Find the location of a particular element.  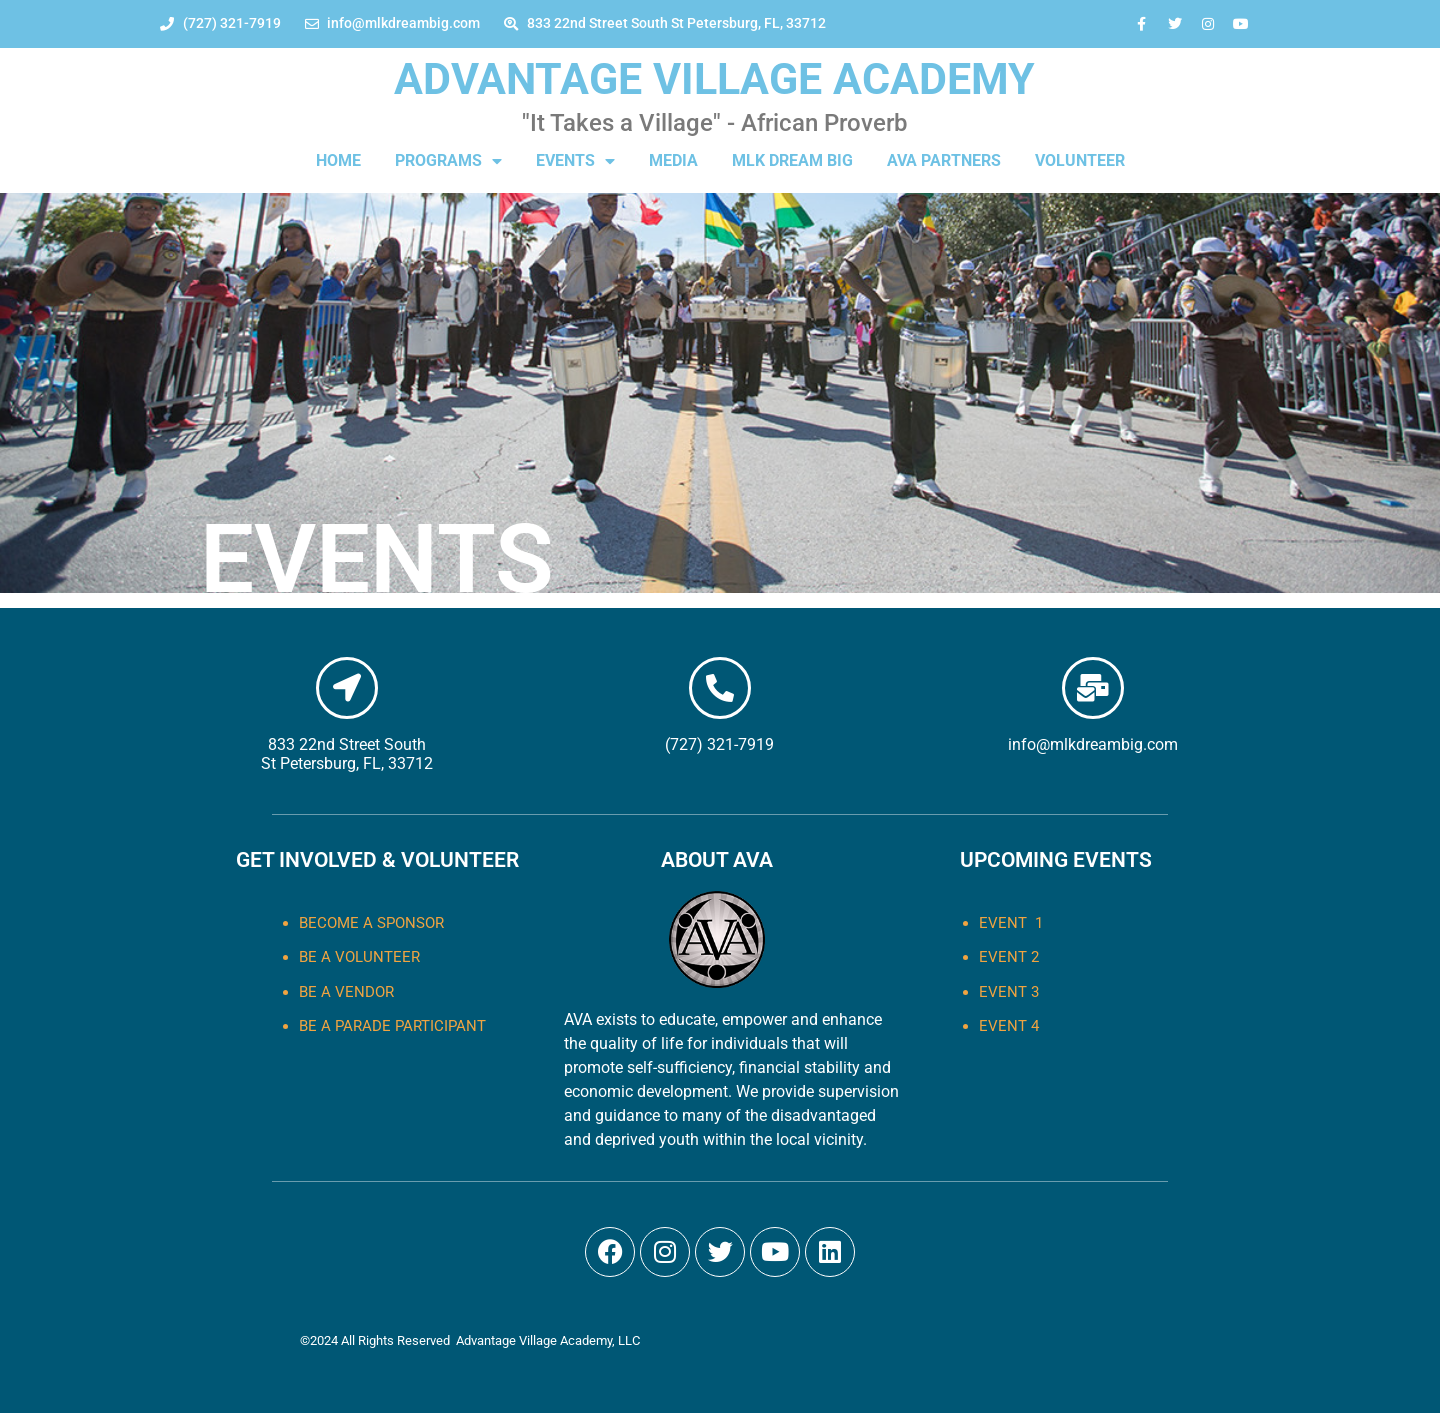

EVENT 3 is located at coordinates (1009, 992).